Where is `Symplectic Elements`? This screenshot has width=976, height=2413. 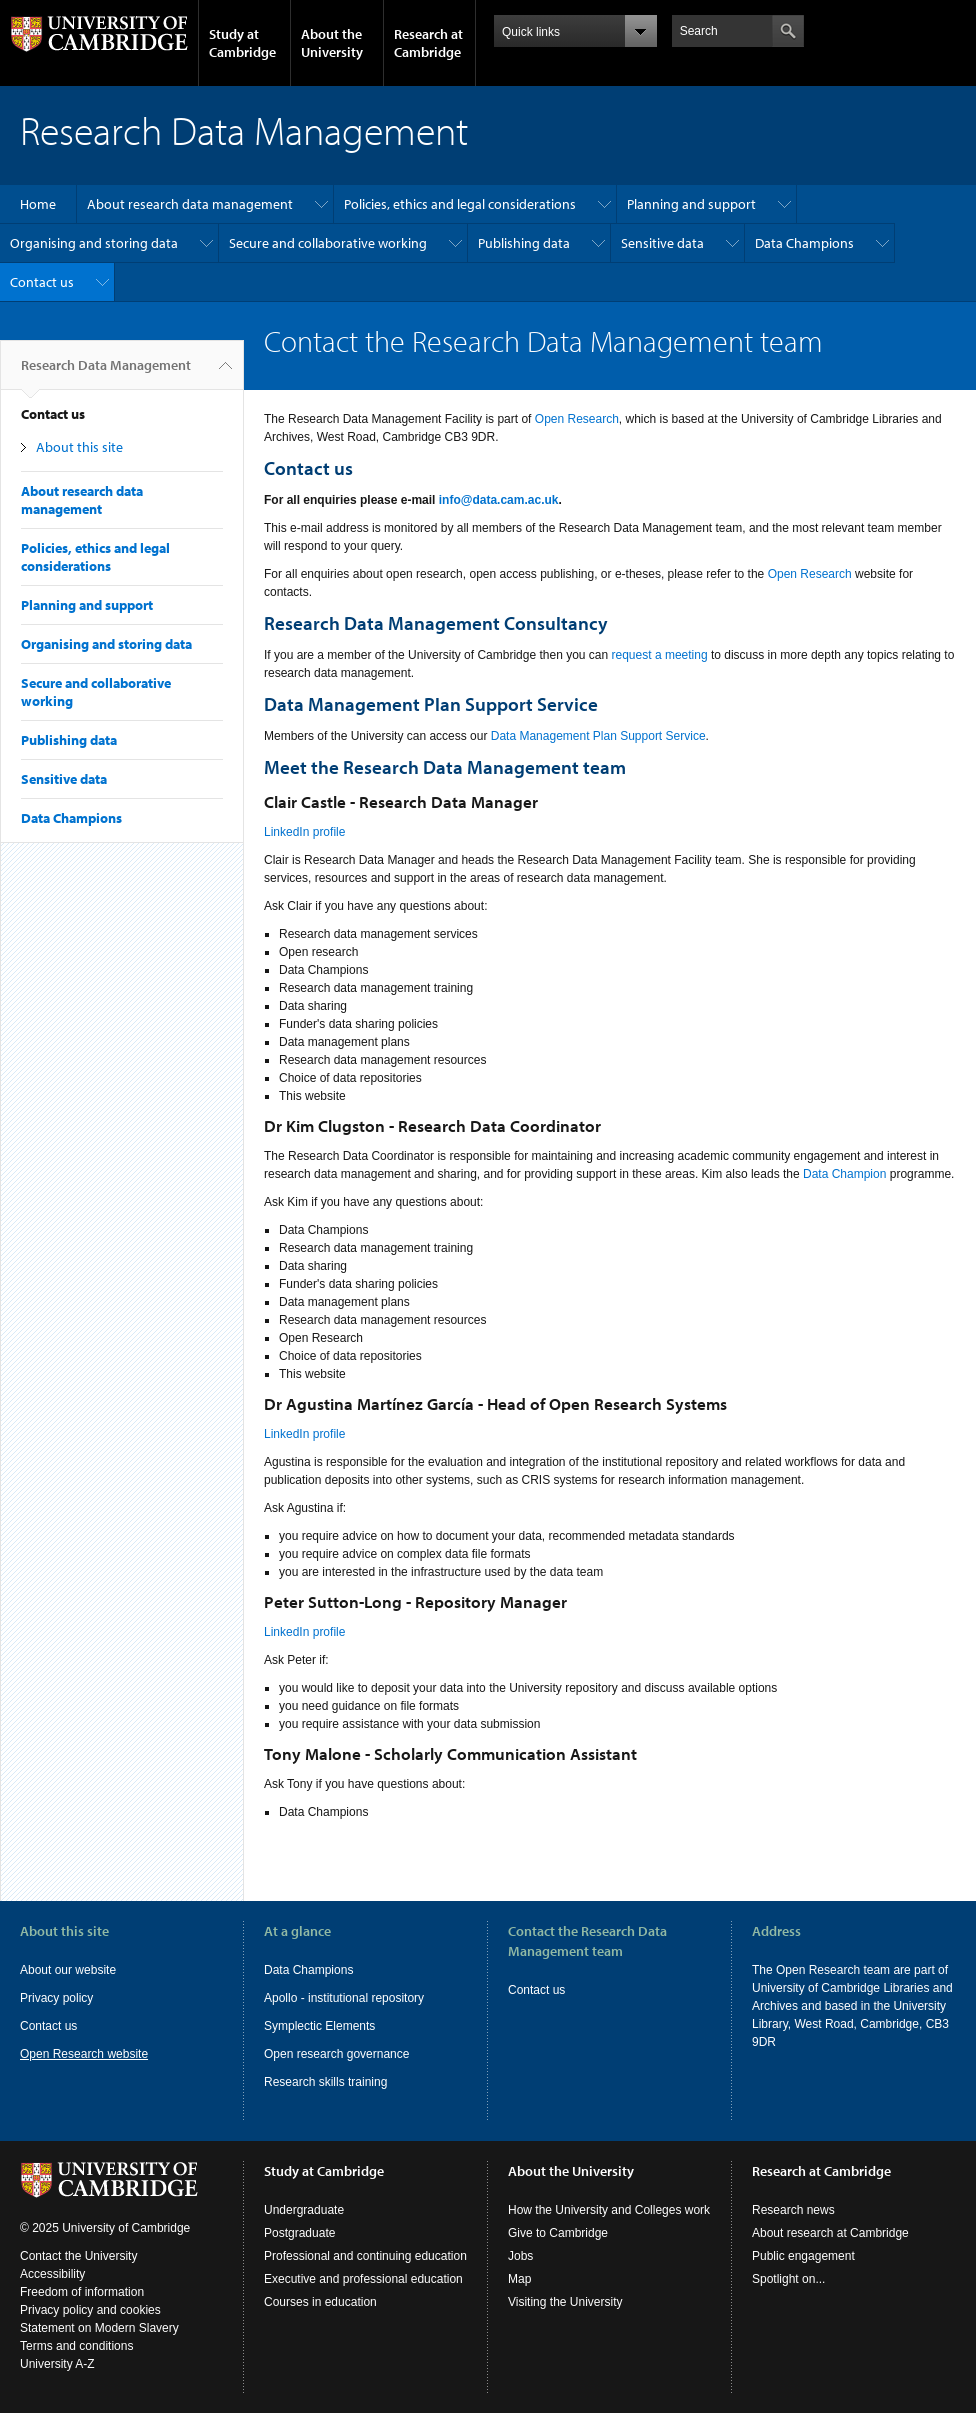 Symplectic Elements is located at coordinates (319, 2026).